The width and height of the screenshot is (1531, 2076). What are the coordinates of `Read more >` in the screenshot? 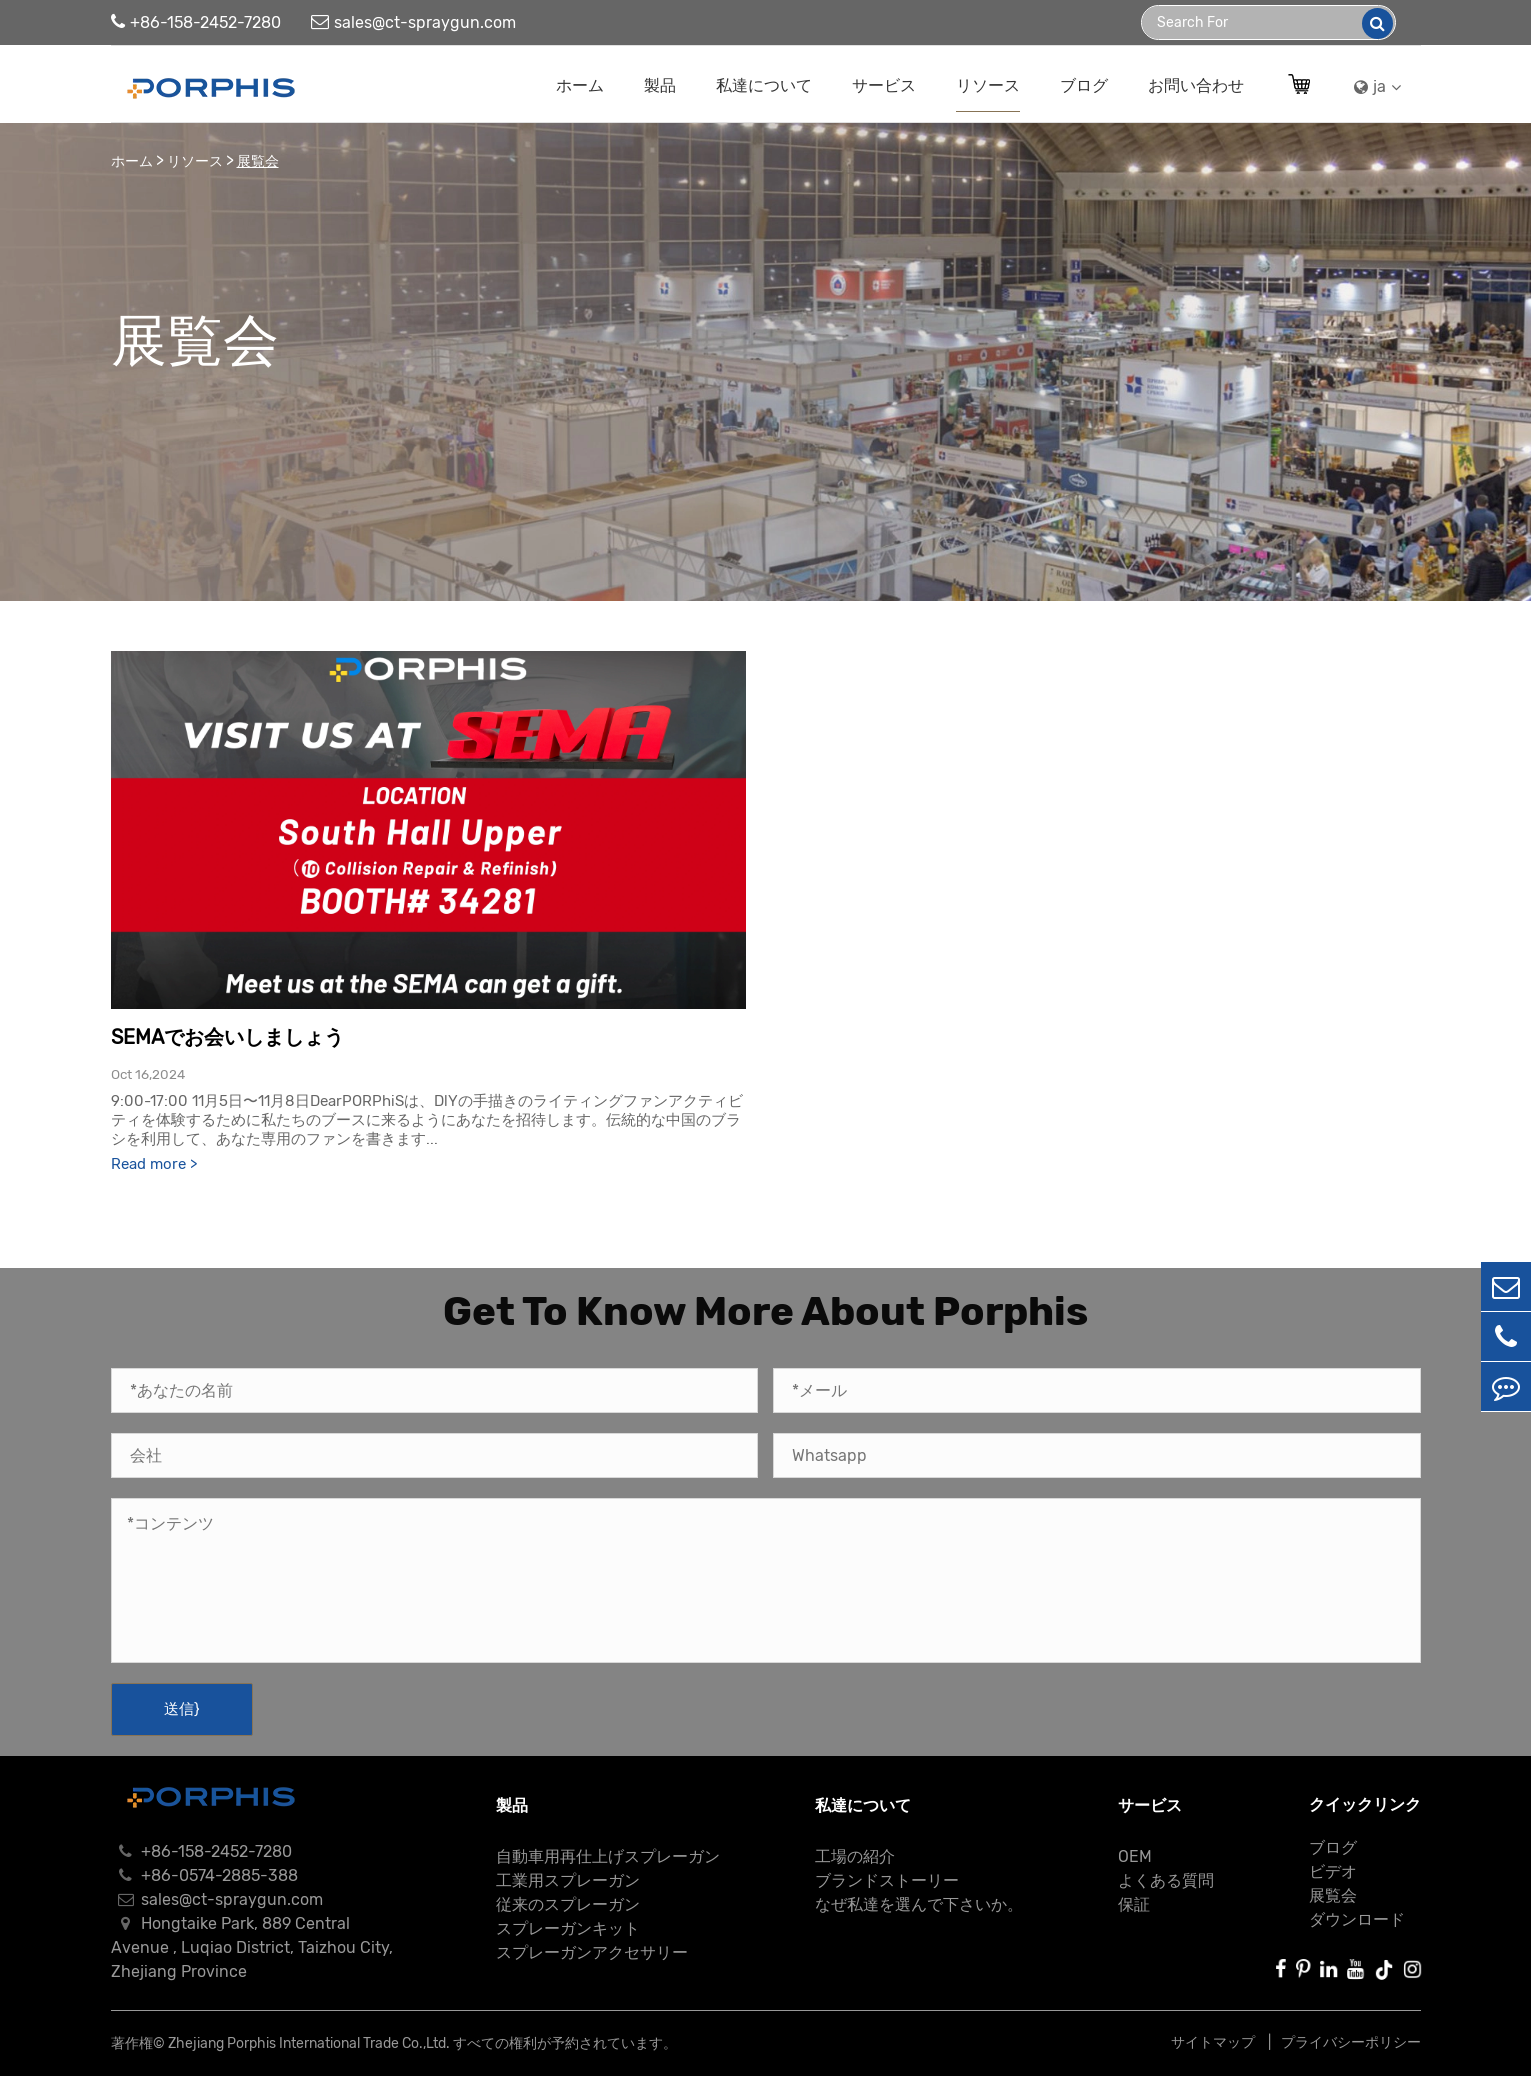 It's located at (154, 1164).